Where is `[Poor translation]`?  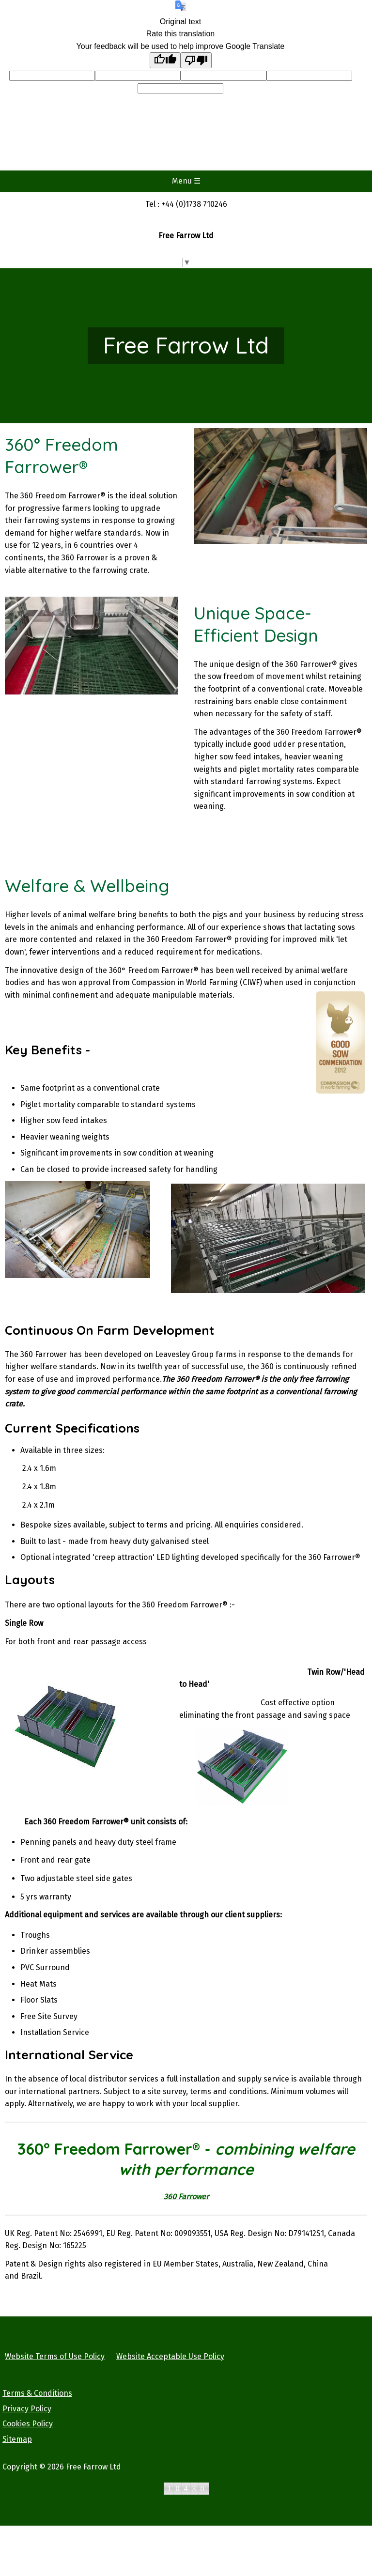 [Poor translation] is located at coordinates (196, 60).